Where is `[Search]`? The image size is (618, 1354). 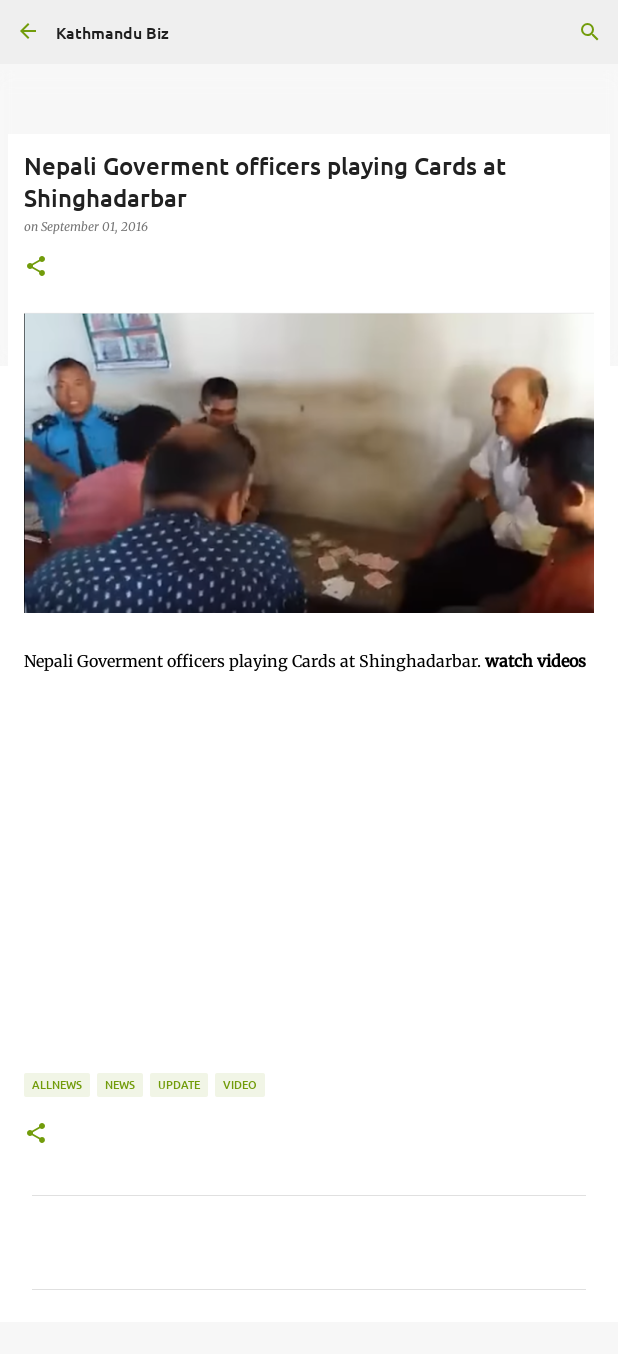 [Search] is located at coordinates (590, 32).